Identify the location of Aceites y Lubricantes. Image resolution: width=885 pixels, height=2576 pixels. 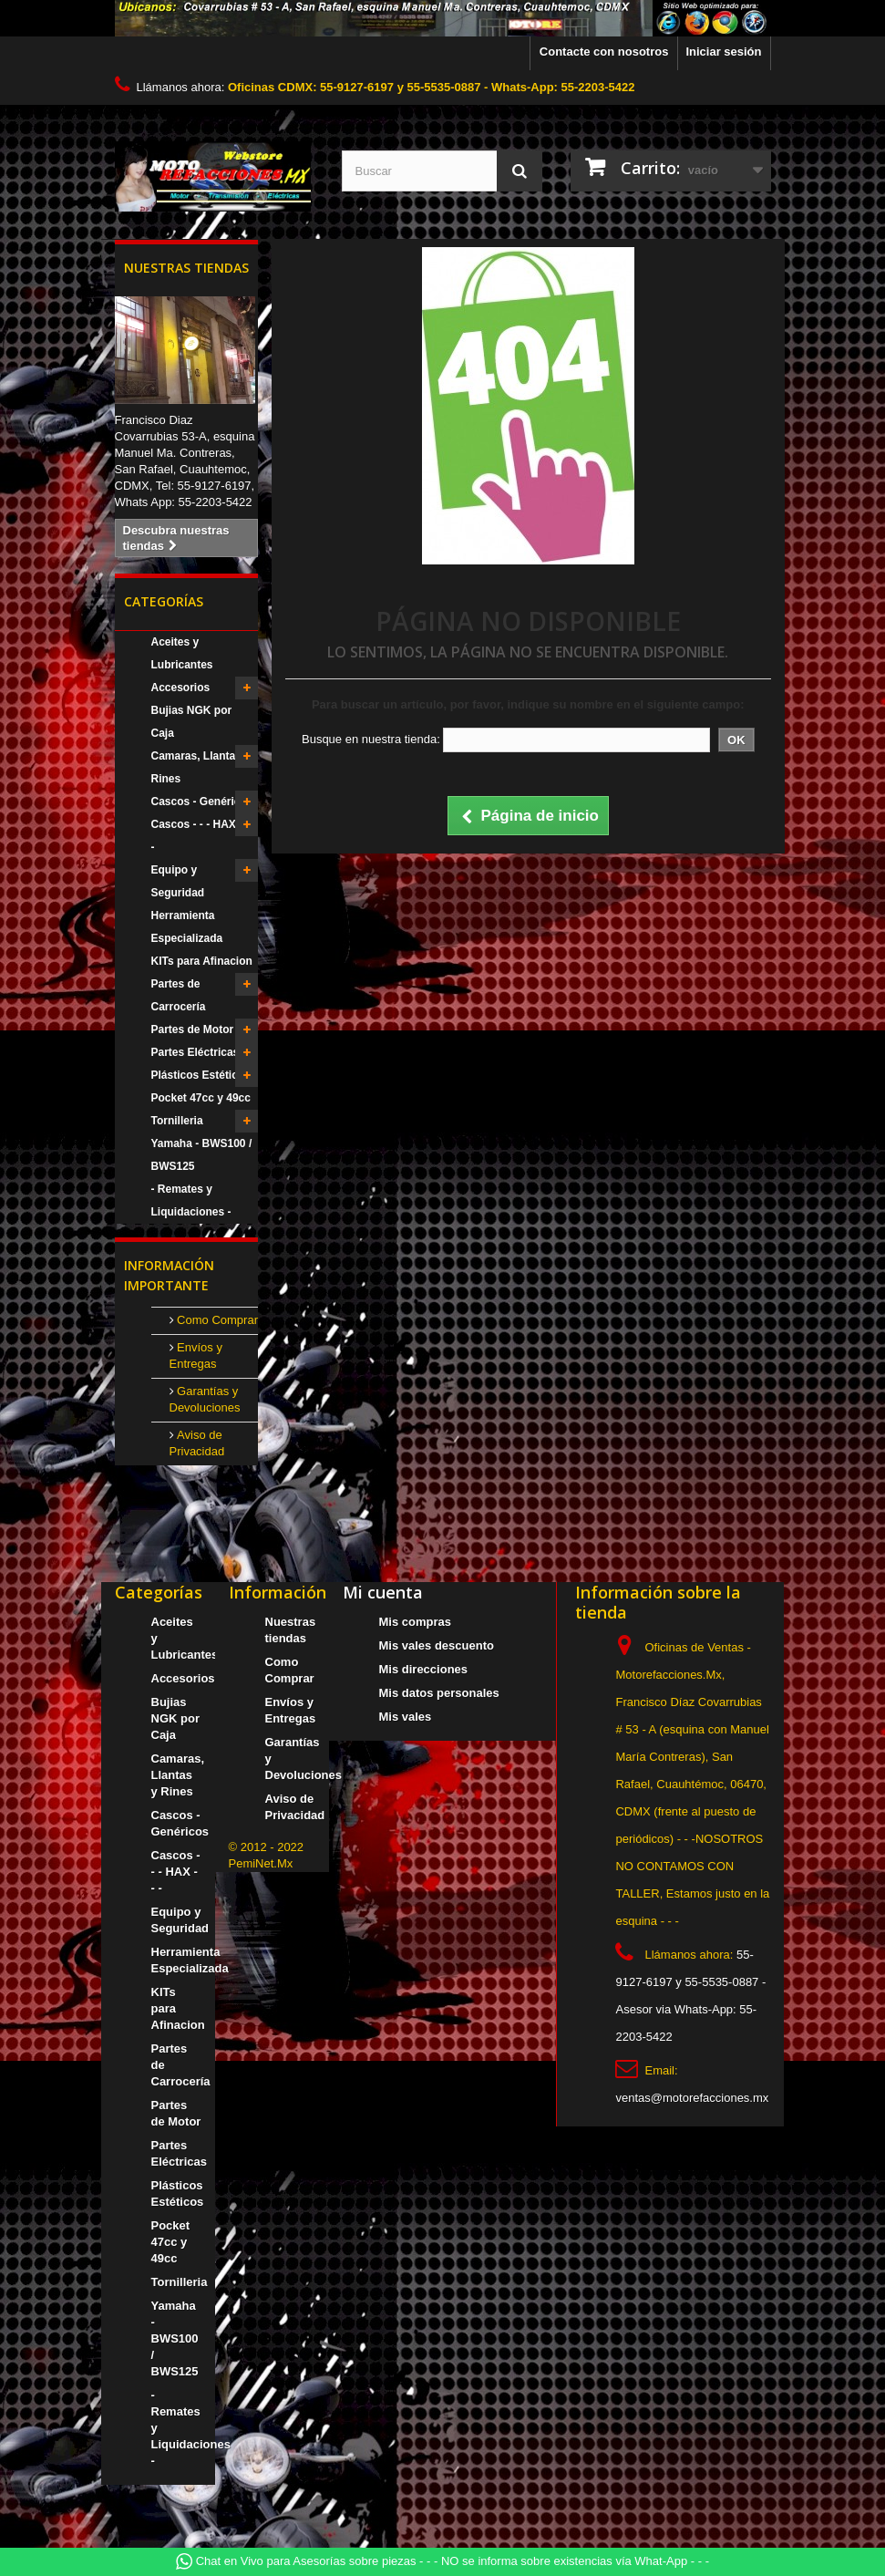
(182, 653).